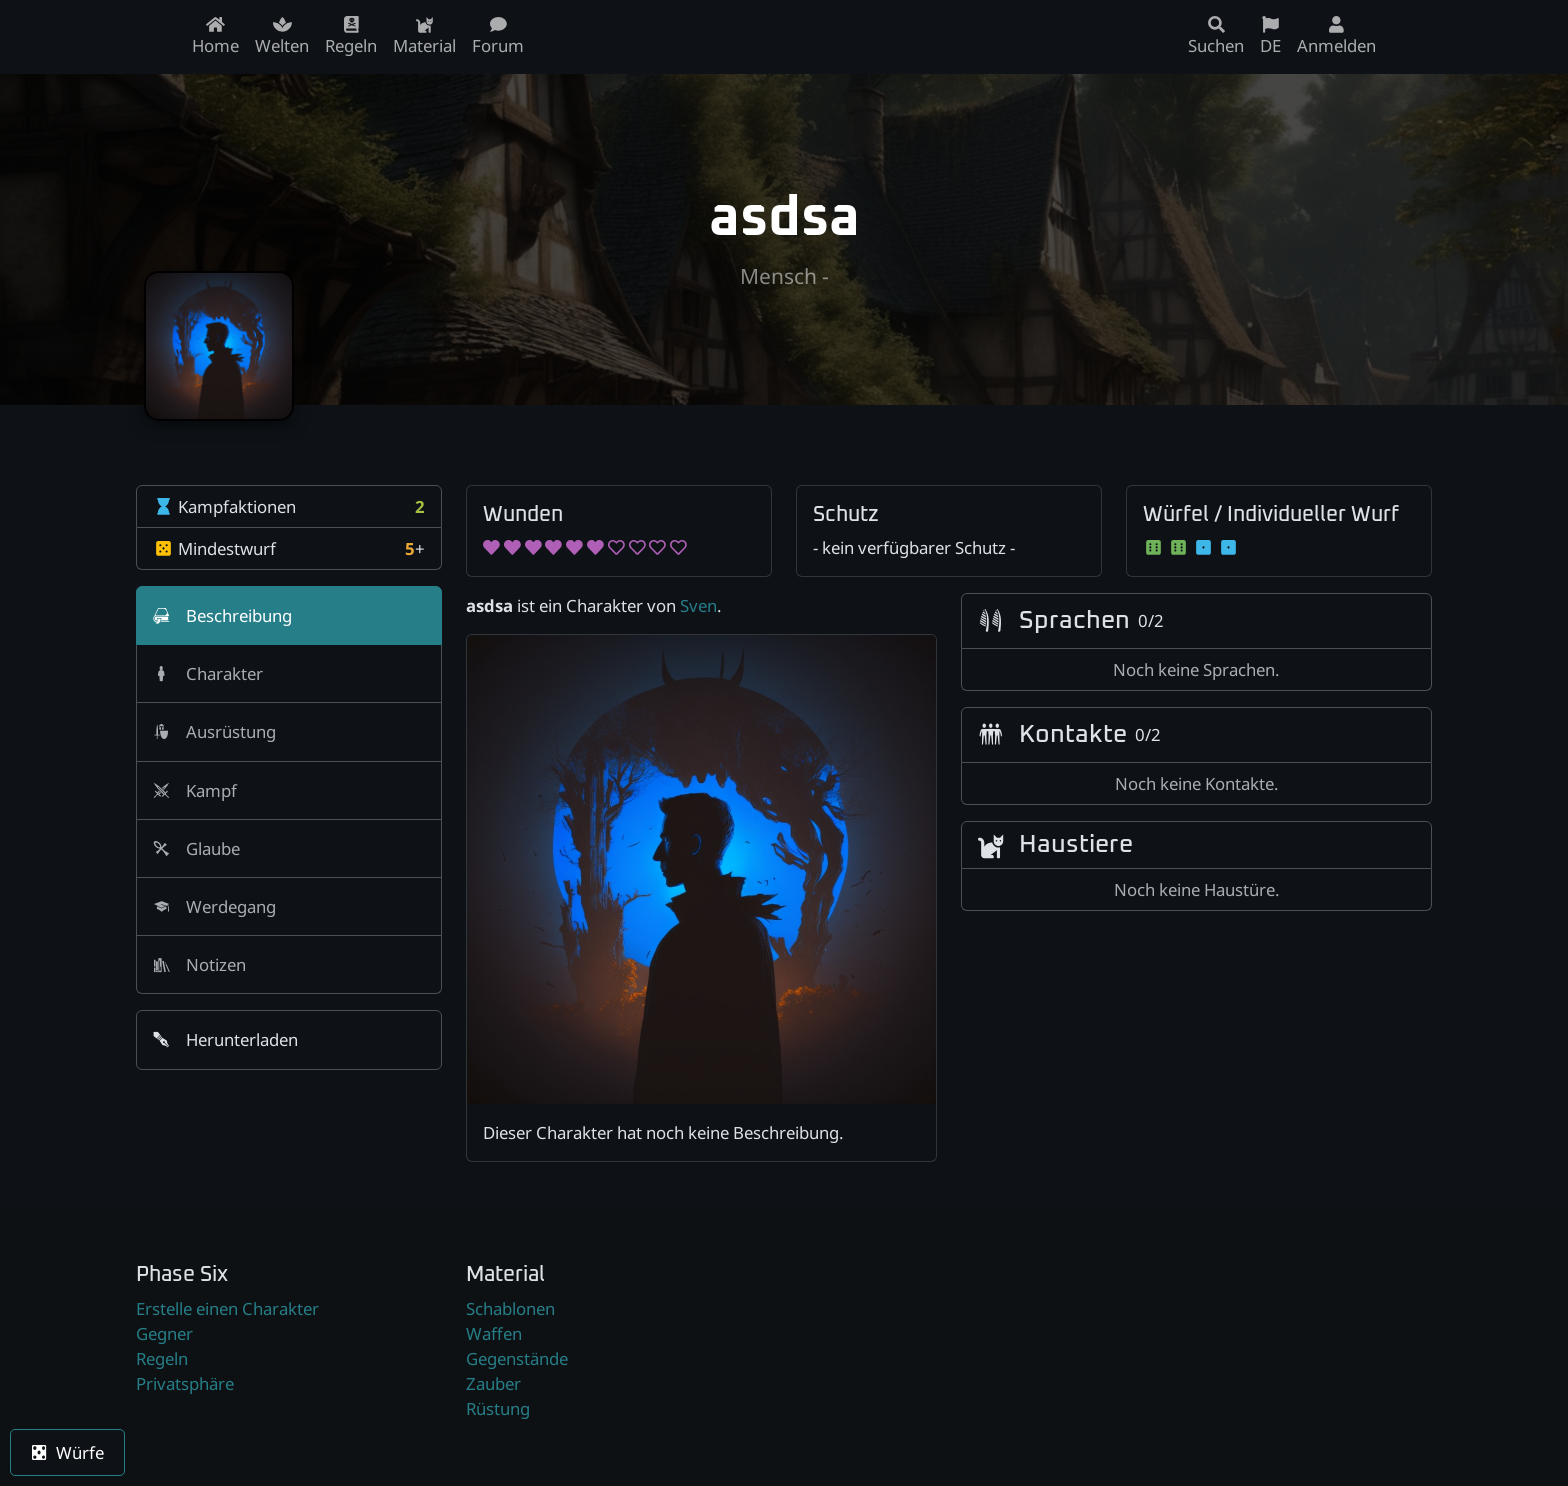  I want to click on Rüstung, so click(498, 1408).